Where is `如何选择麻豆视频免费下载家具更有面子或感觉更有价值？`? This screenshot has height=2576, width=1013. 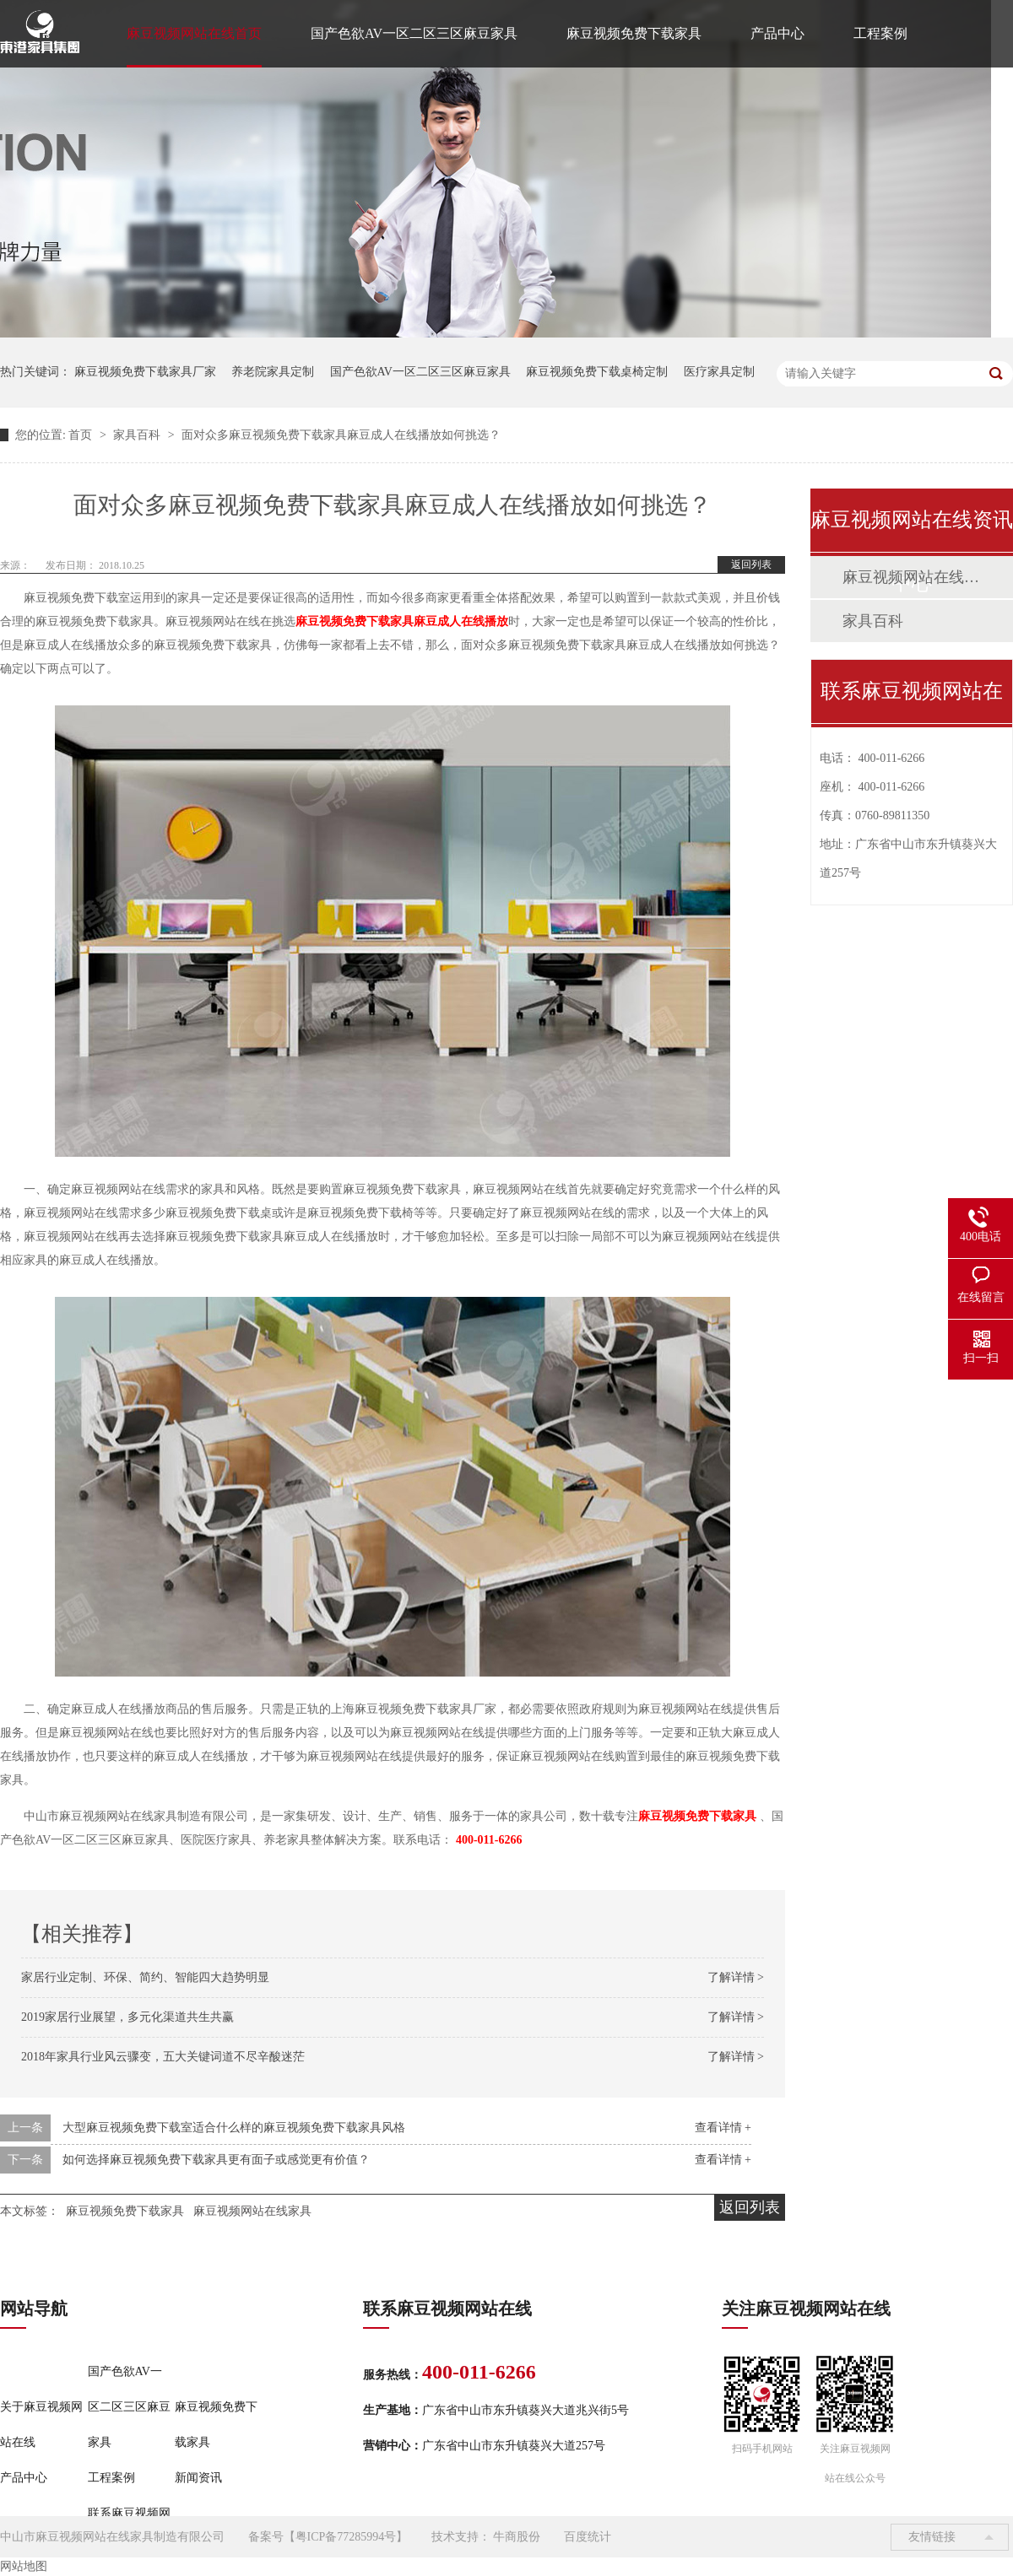 如何选择麻豆视频免费下载家具更有面子或感觉更有价值？ is located at coordinates (216, 2159).